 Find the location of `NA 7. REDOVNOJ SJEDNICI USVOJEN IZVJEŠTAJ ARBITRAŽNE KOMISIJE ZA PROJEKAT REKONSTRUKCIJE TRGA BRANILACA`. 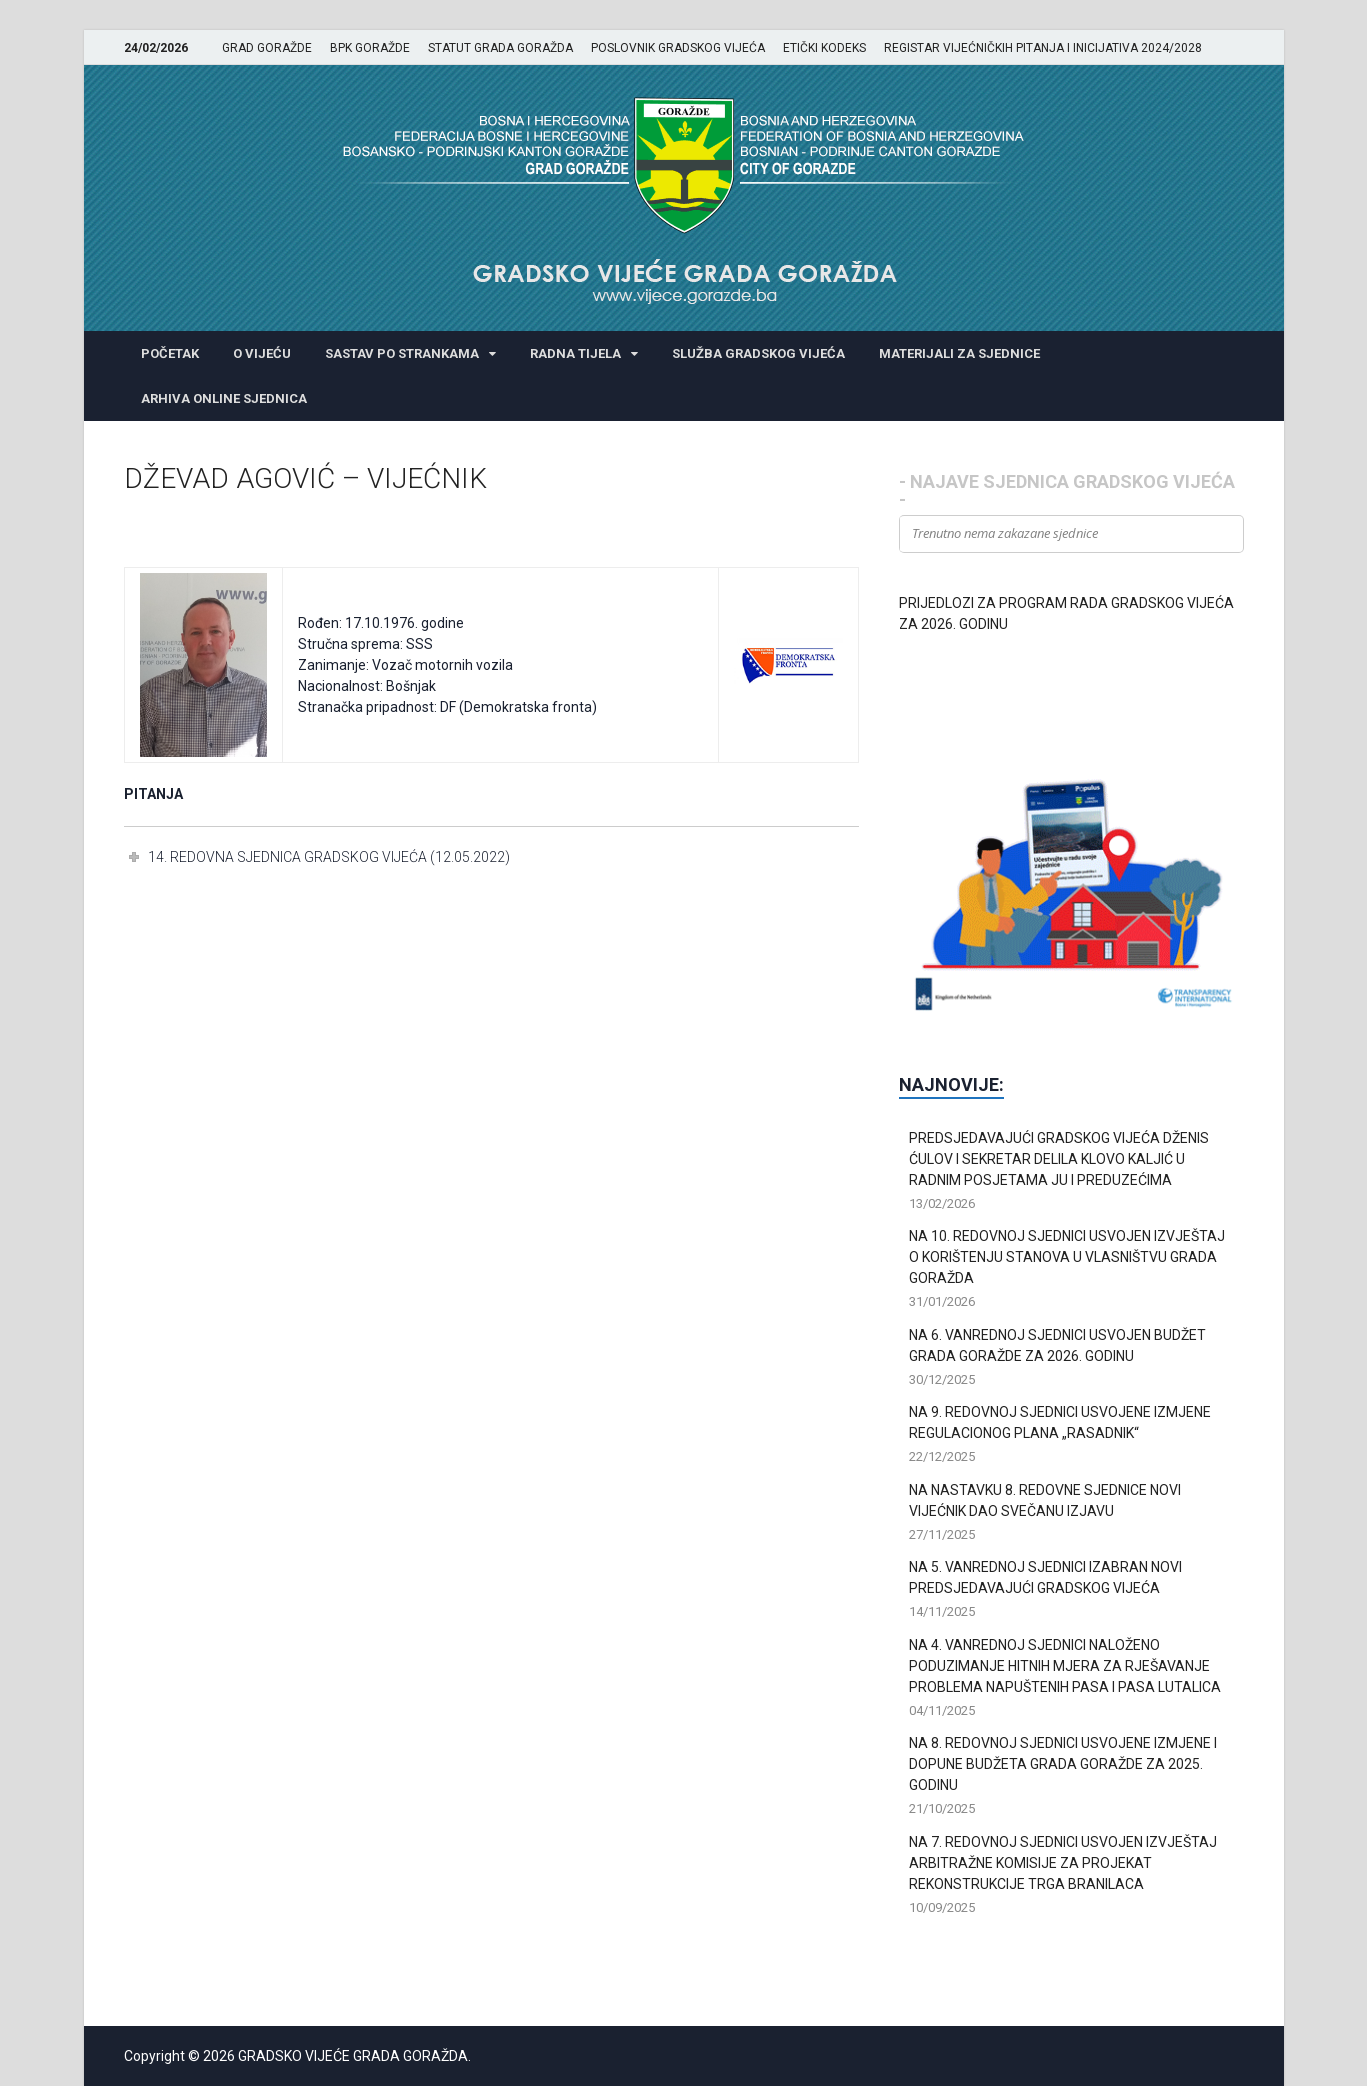

NA 7. REDOVNOJ SJEDNICI USVOJEN IZVJEŠTAJ ARBITRAŽNE KOMISIJE ZA PROJEKAT REKONSTRUKCIJE TRGA BRANILACA is located at coordinates (1063, 1863).